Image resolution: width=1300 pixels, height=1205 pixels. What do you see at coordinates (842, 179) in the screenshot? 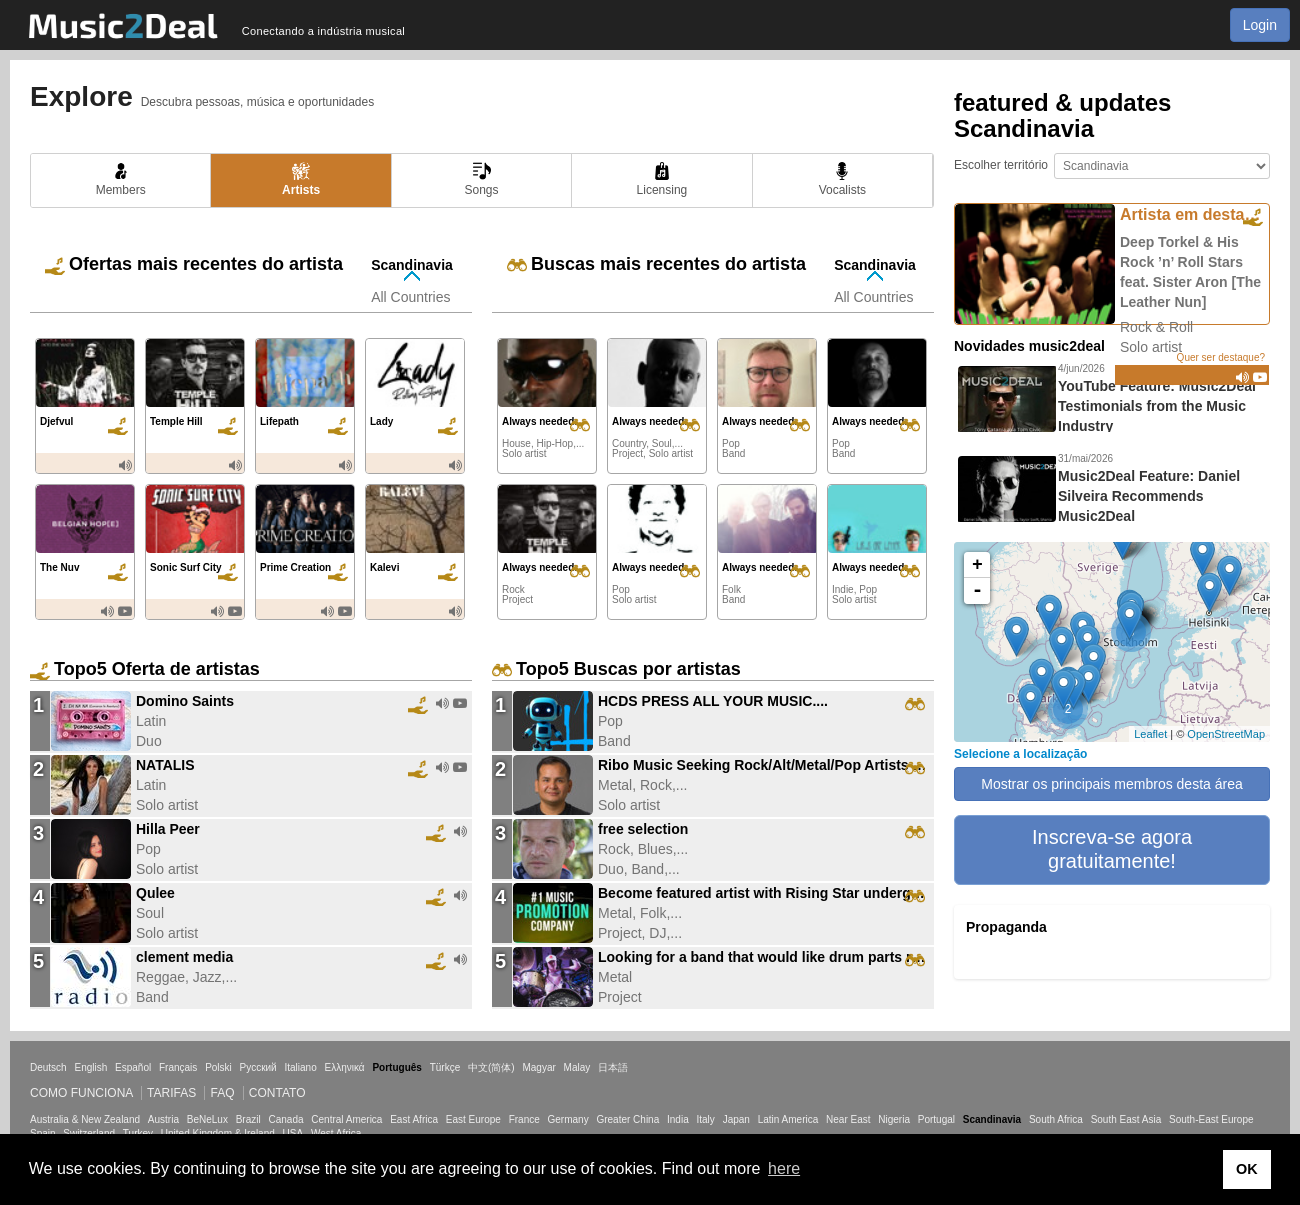
I see `Vocalists` at bounding box center [842, 179].